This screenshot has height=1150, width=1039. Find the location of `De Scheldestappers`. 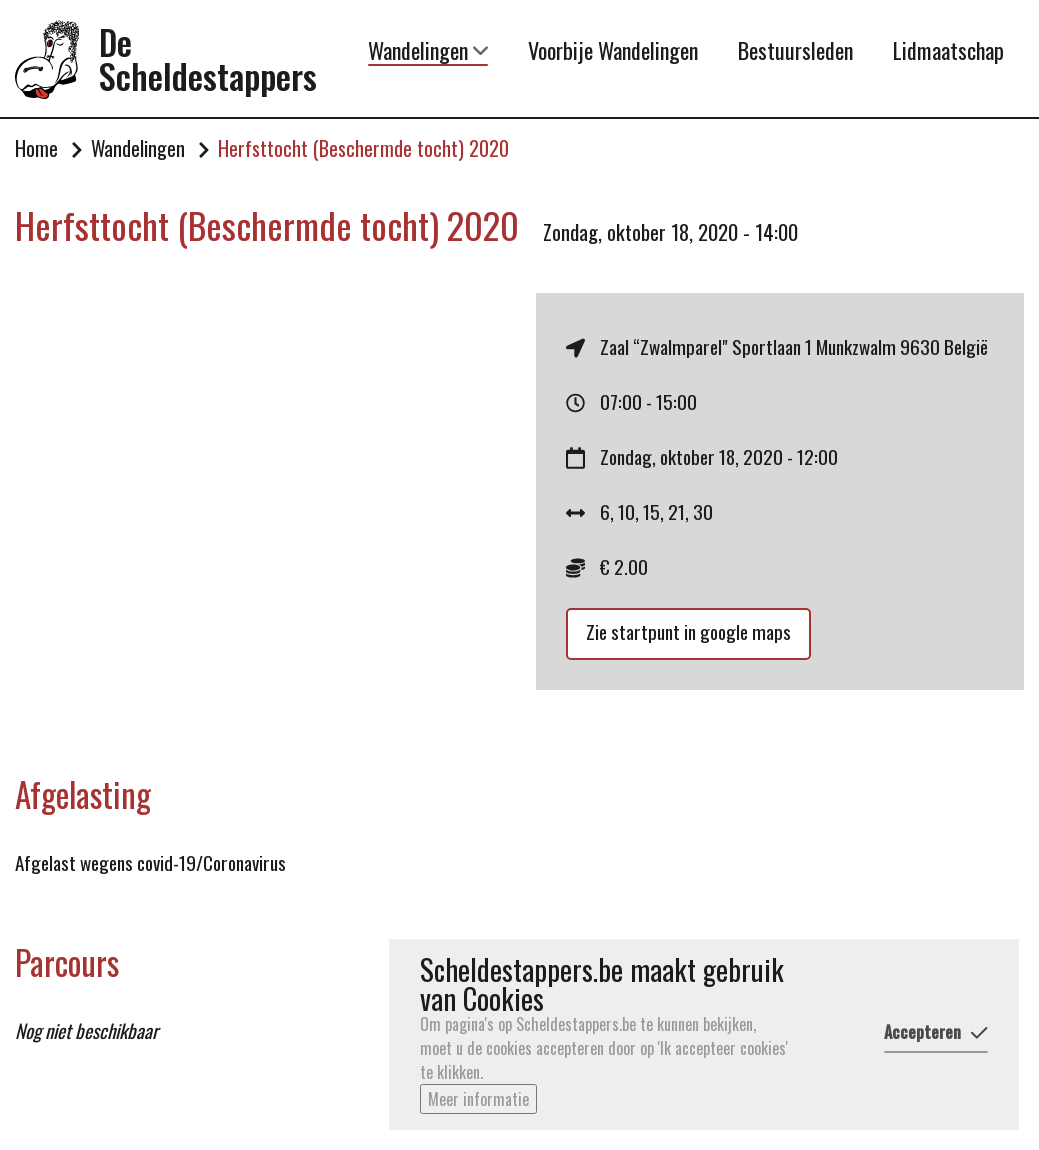

De Scheldestappers is located at coordinates (208, 59).